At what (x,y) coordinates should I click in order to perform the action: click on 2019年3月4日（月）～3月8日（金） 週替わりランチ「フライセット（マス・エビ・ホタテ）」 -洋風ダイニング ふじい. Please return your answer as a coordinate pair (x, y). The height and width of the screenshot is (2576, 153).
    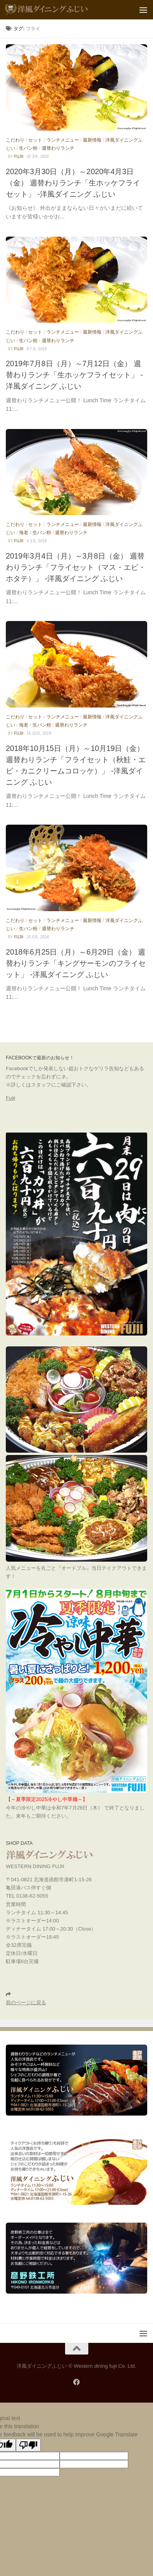
    Looking at the image, I should click on (76, 567).